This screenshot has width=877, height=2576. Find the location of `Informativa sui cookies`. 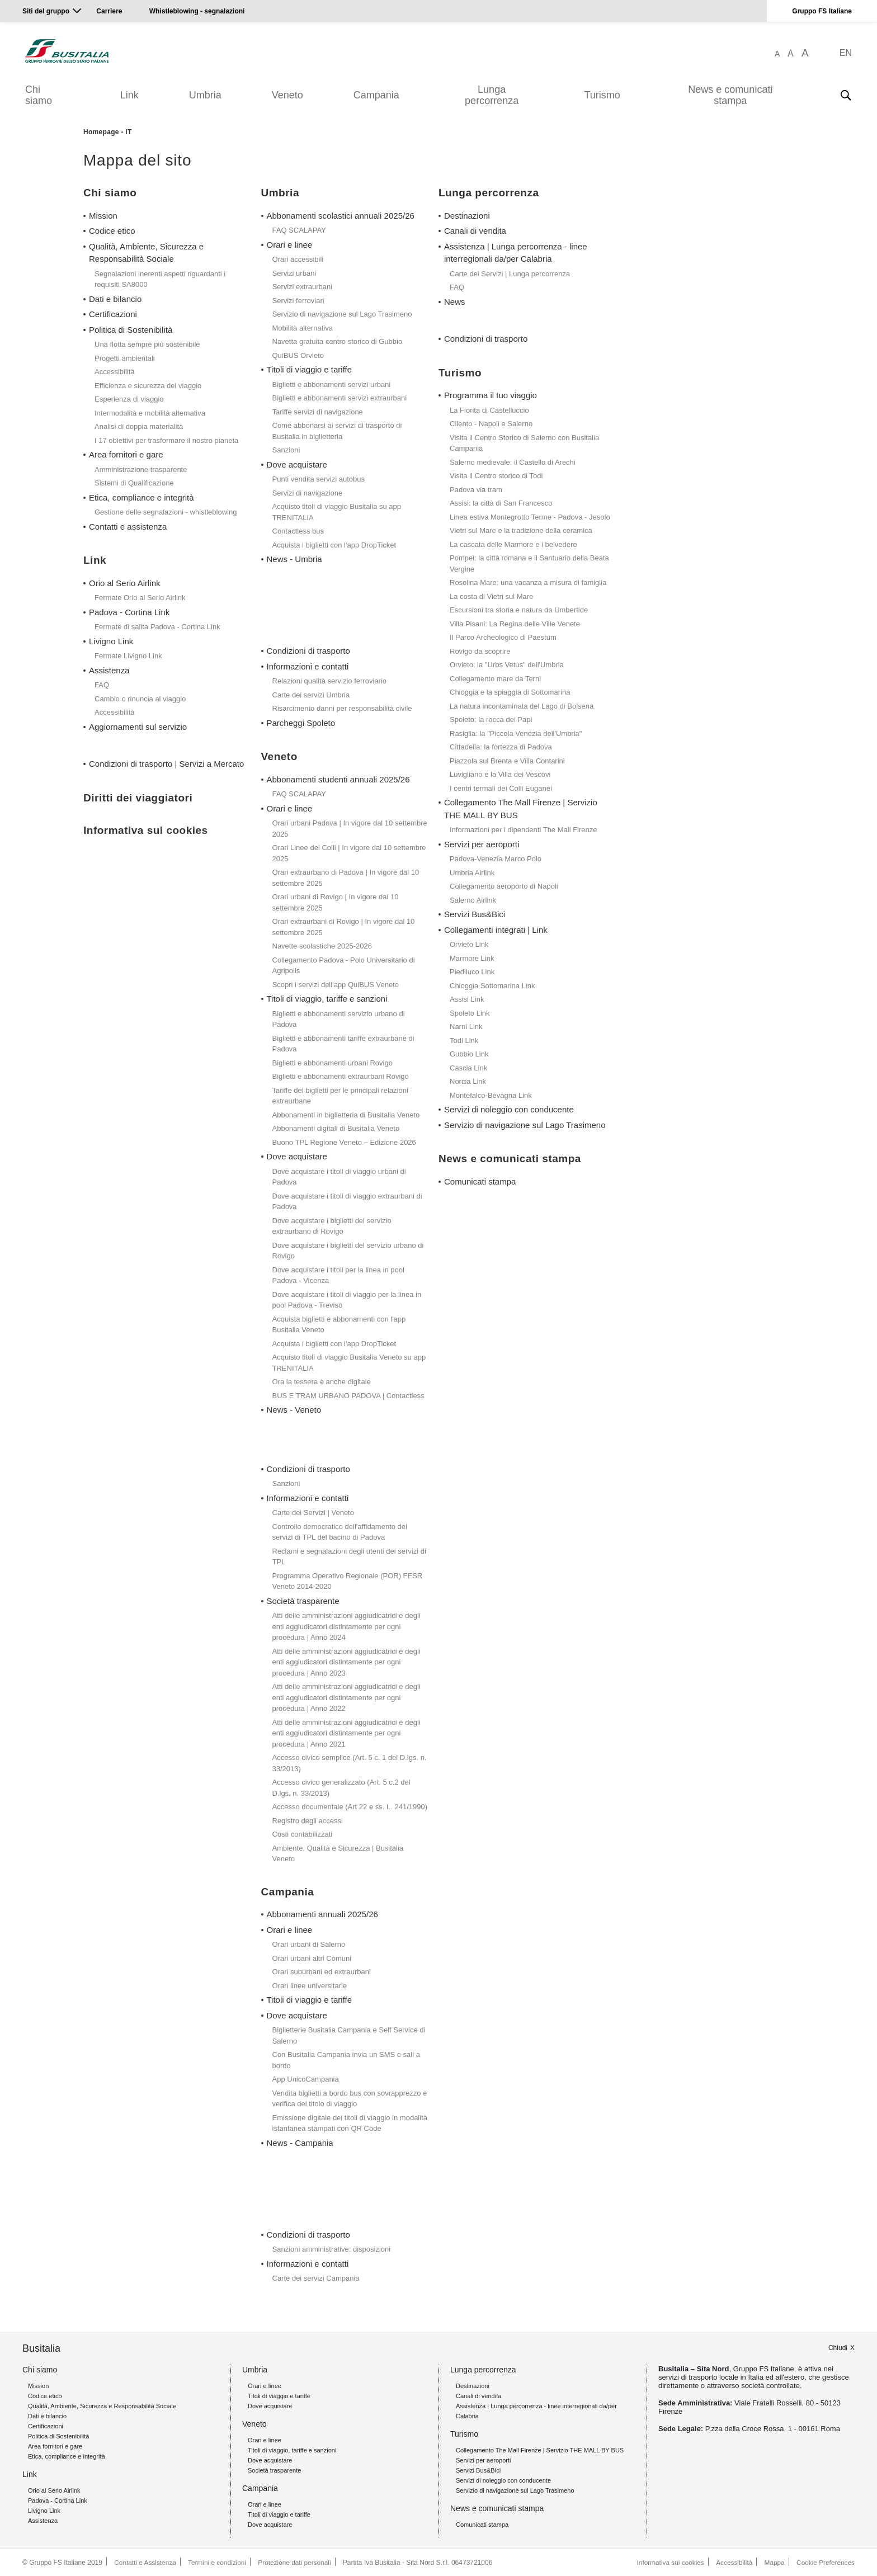

Informativa sui cookies is located at coordinates (668, 2562).